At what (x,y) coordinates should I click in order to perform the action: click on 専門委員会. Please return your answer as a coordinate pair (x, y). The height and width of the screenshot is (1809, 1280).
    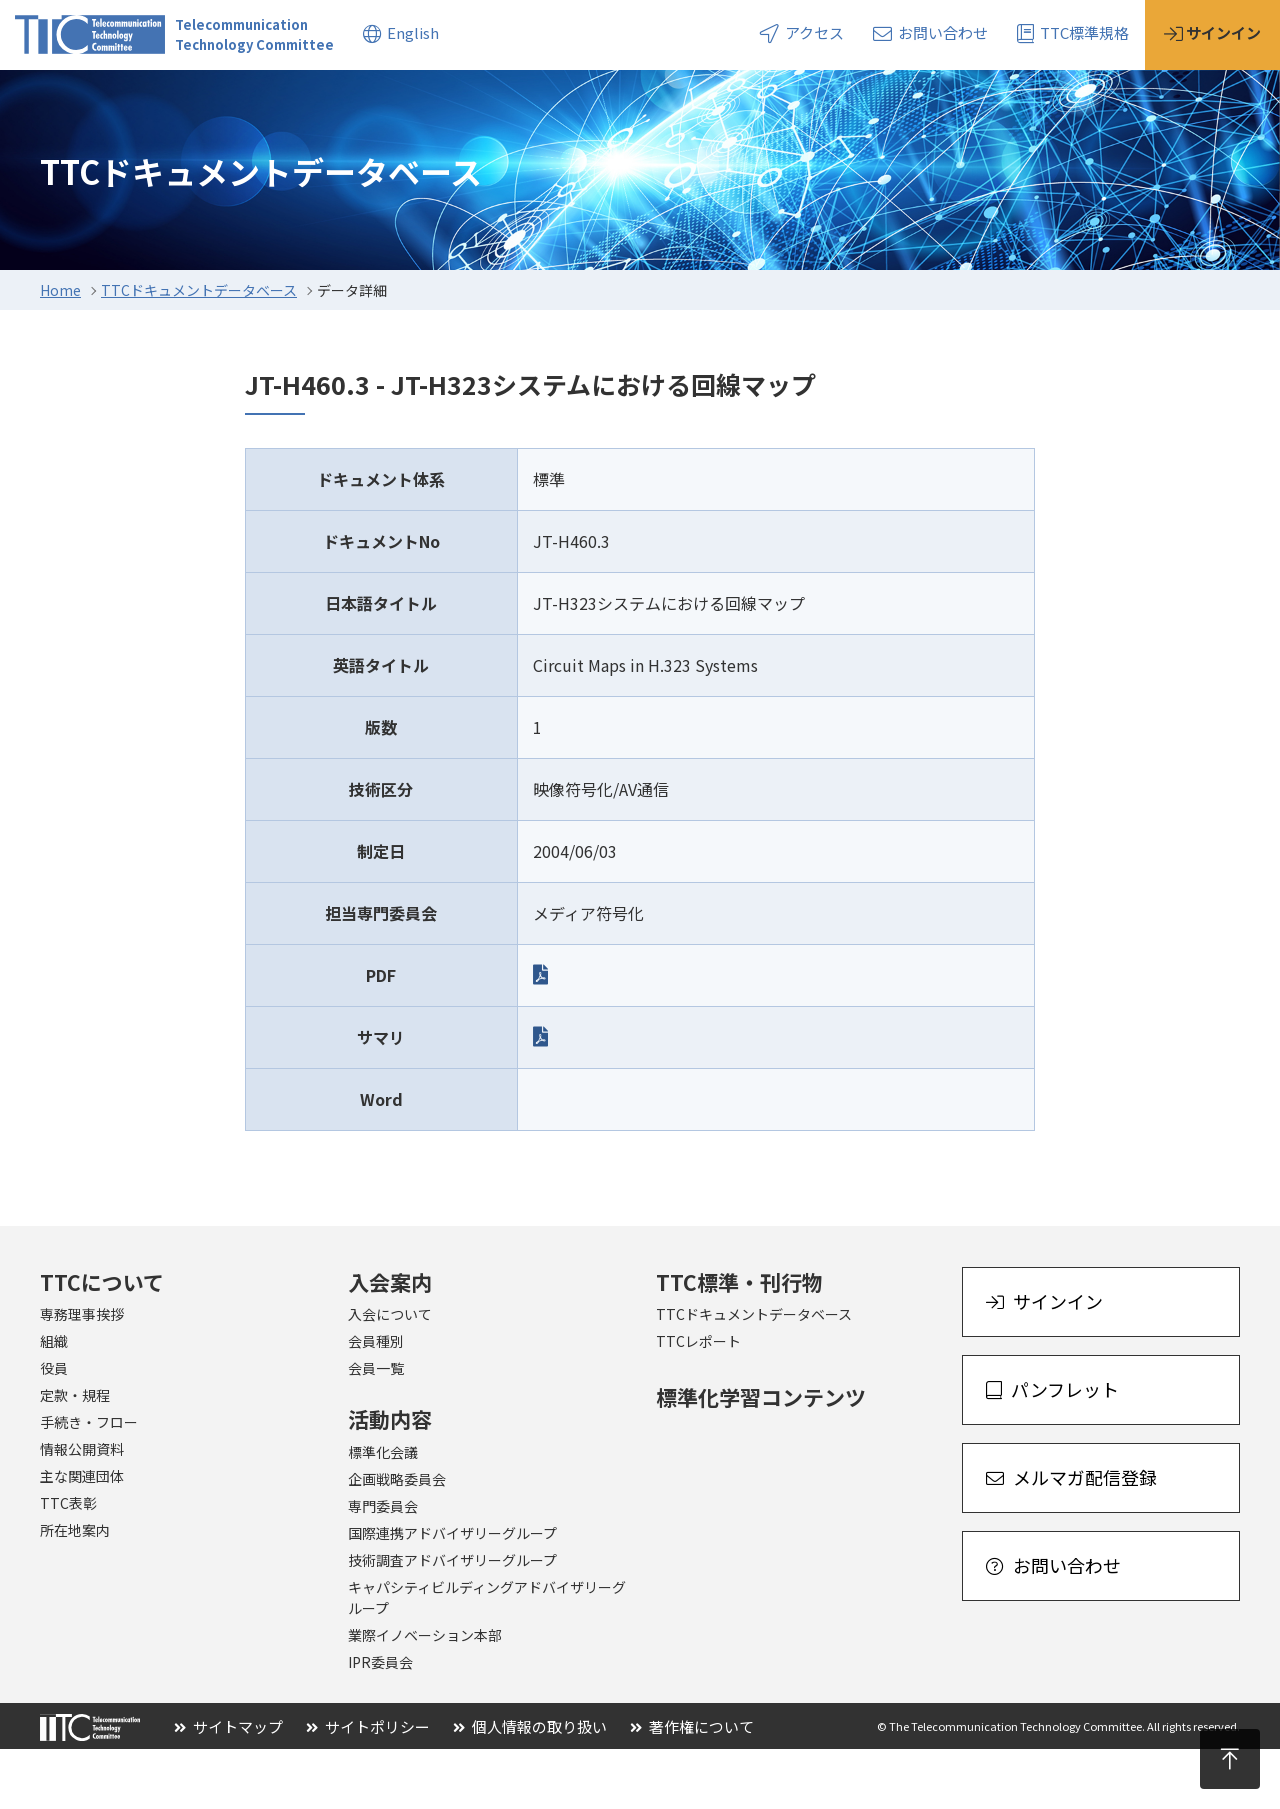
    Looking at the image, I should click on (383, 1566).